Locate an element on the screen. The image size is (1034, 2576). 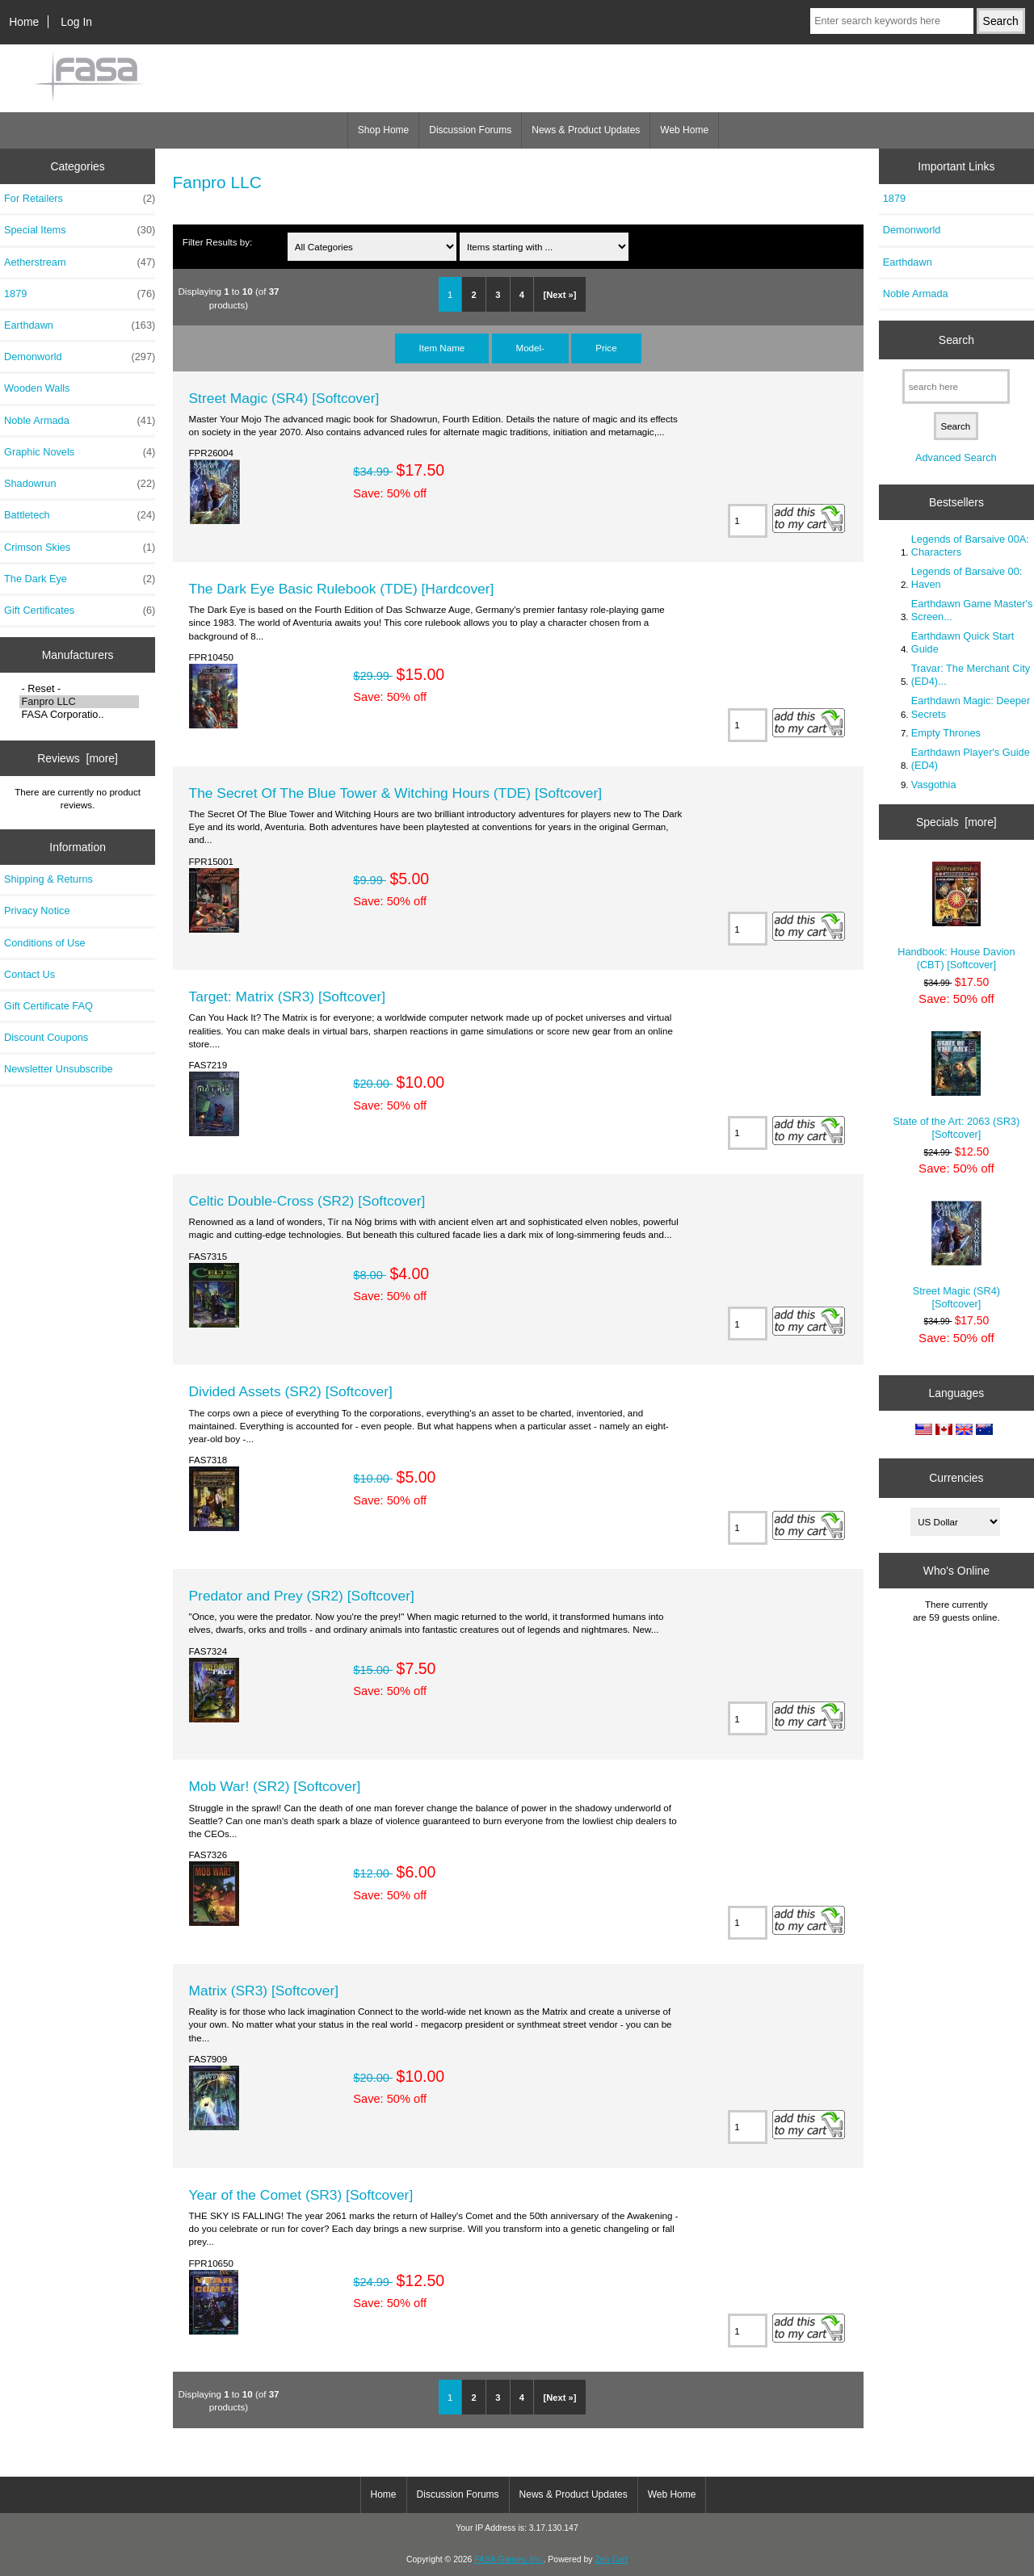
[Next »] is located at coordinates (559, 295).